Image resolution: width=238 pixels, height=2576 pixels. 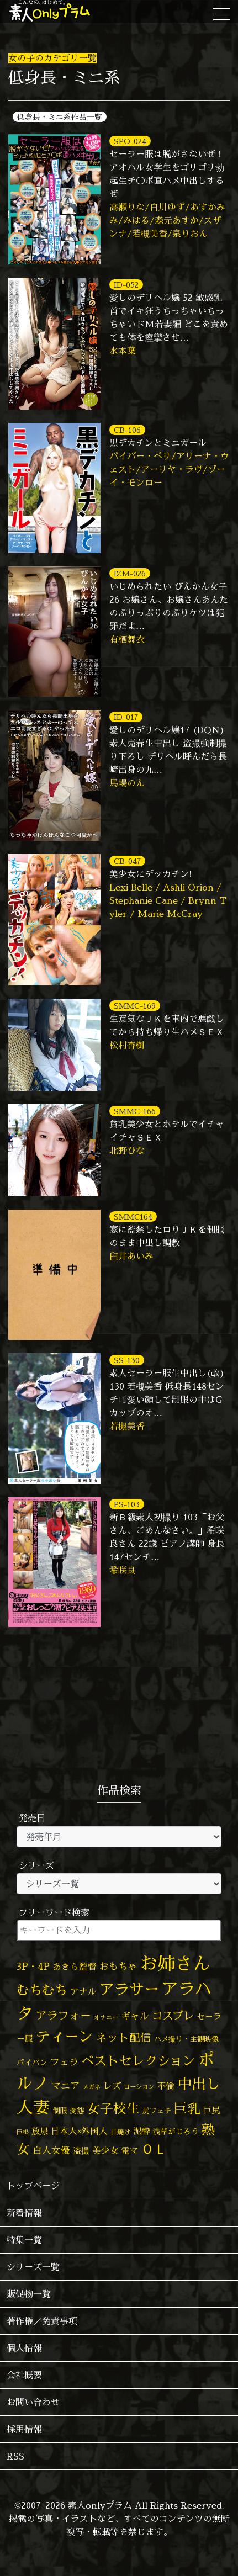 I want to click on ローション [ローション (39個の項目)], so click(x=139, y=2086).